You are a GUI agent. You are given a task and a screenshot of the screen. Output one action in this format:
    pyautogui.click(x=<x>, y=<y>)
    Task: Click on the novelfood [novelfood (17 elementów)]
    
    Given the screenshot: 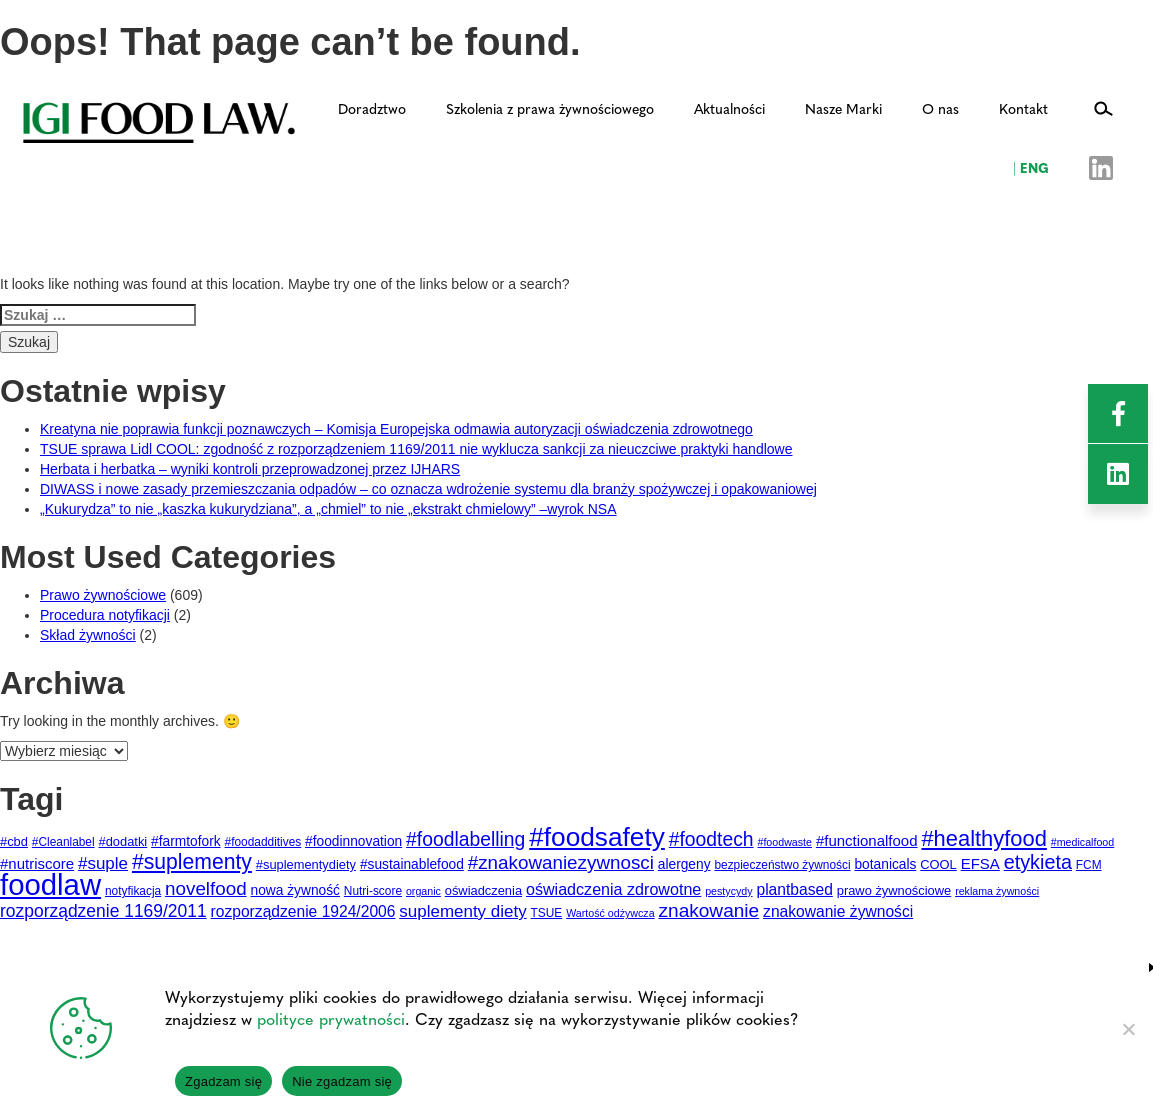 What is the action you would take?
    pyautogui.click(x=206, y=888)
    